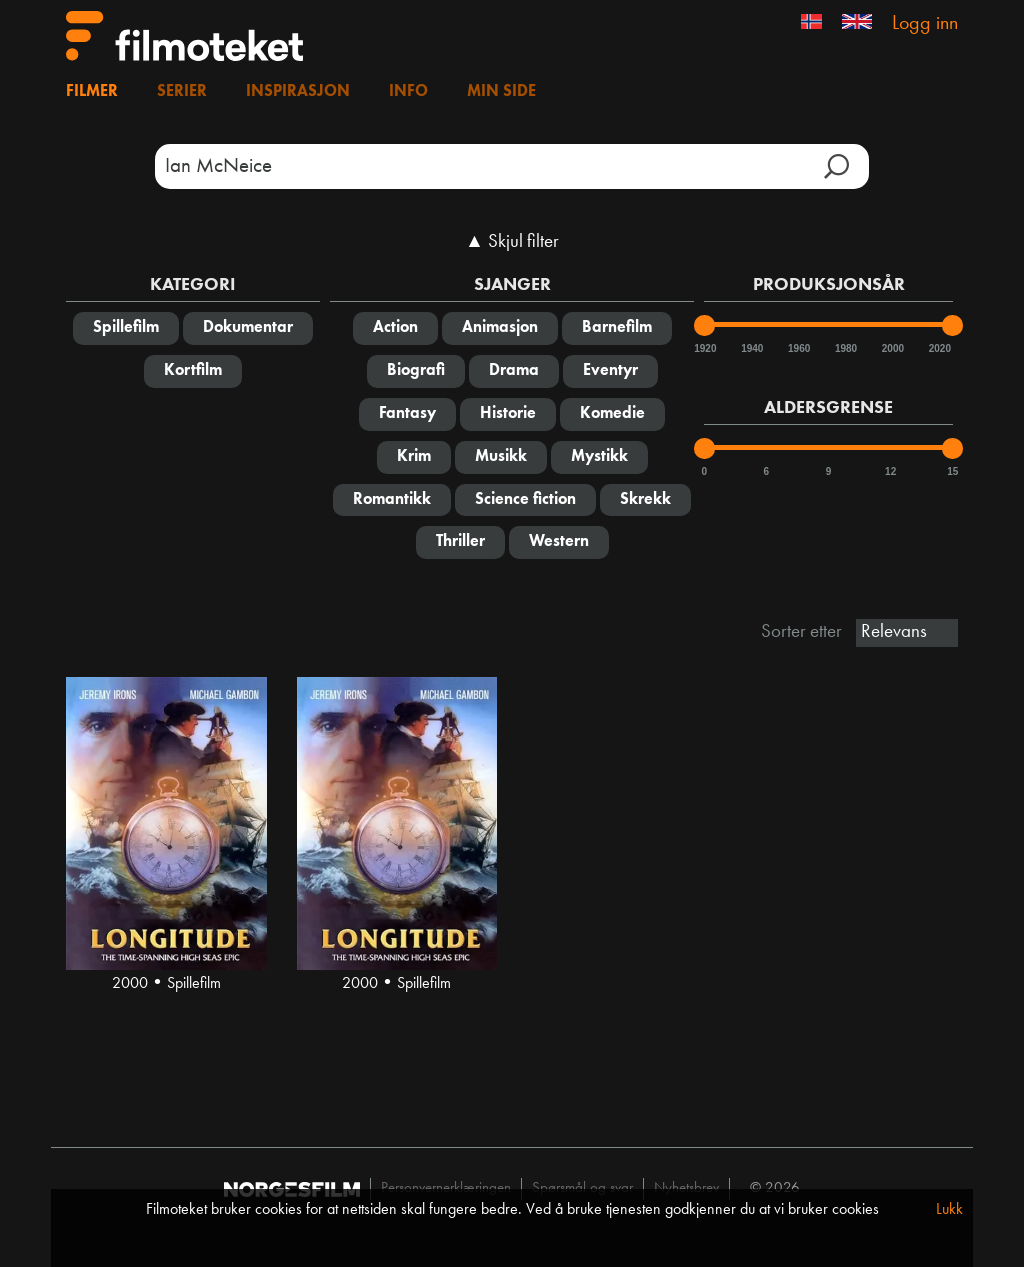 This screenshot has height=1267, width=1024. What do you see at coordinates (949, 1210) in the screenshot?
I see `Lukk` at bounding box center [949, 1210].